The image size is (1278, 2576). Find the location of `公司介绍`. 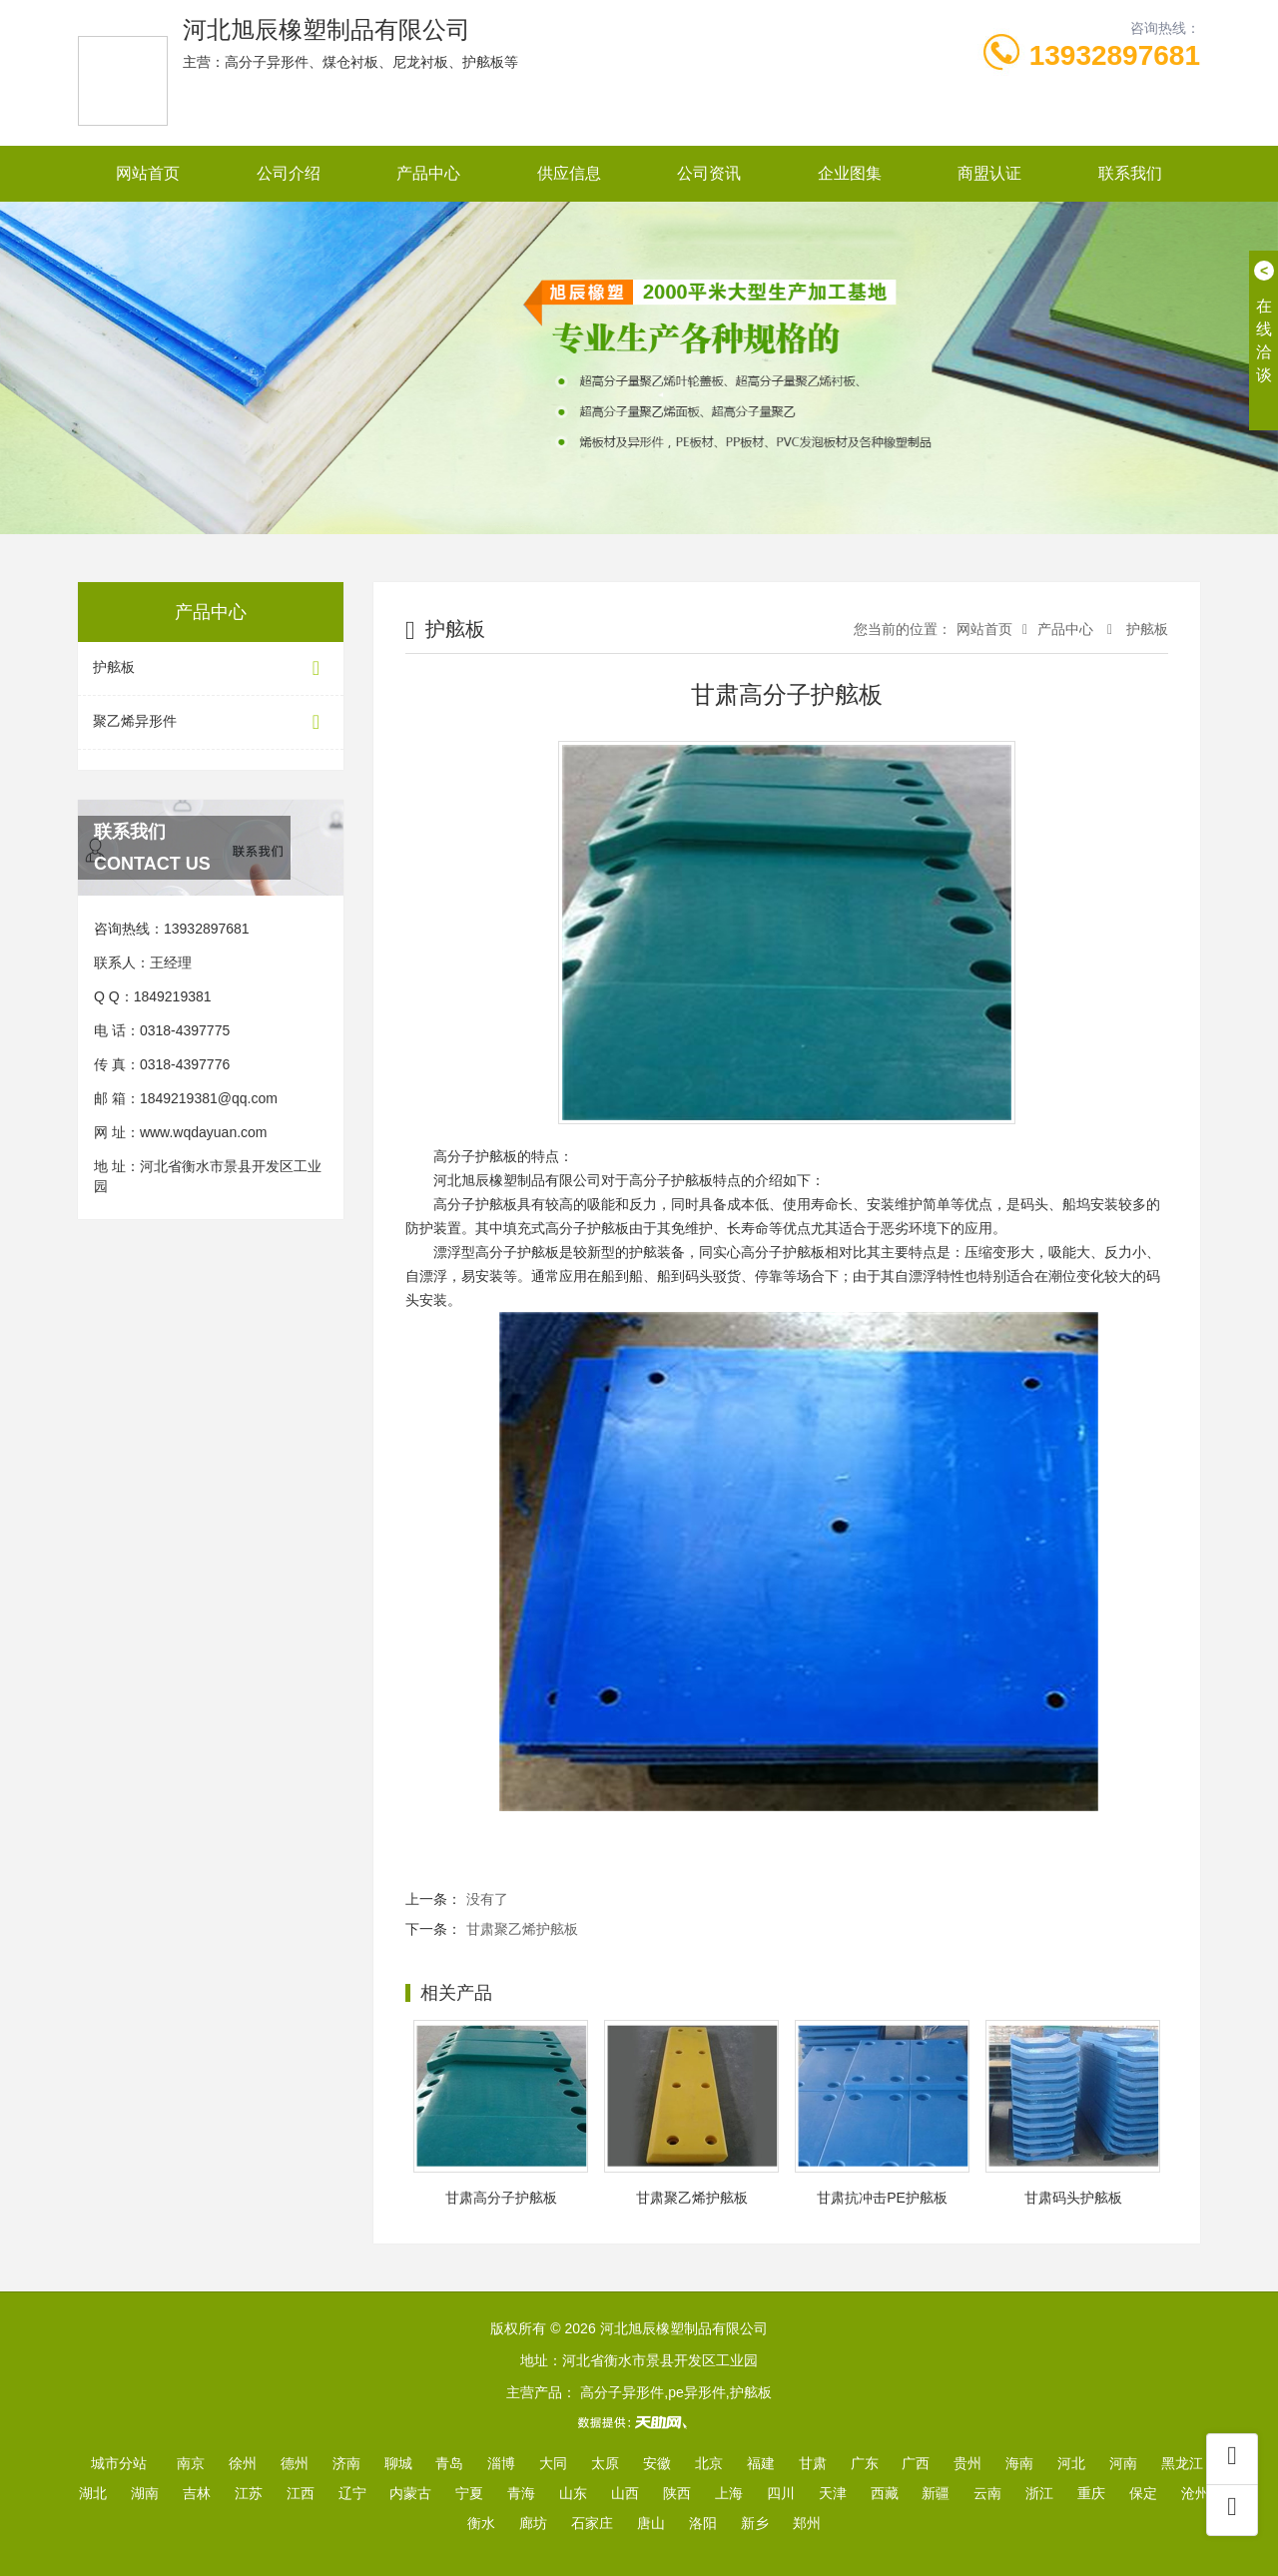

公司介绍 is located at coordinates (288, 173).